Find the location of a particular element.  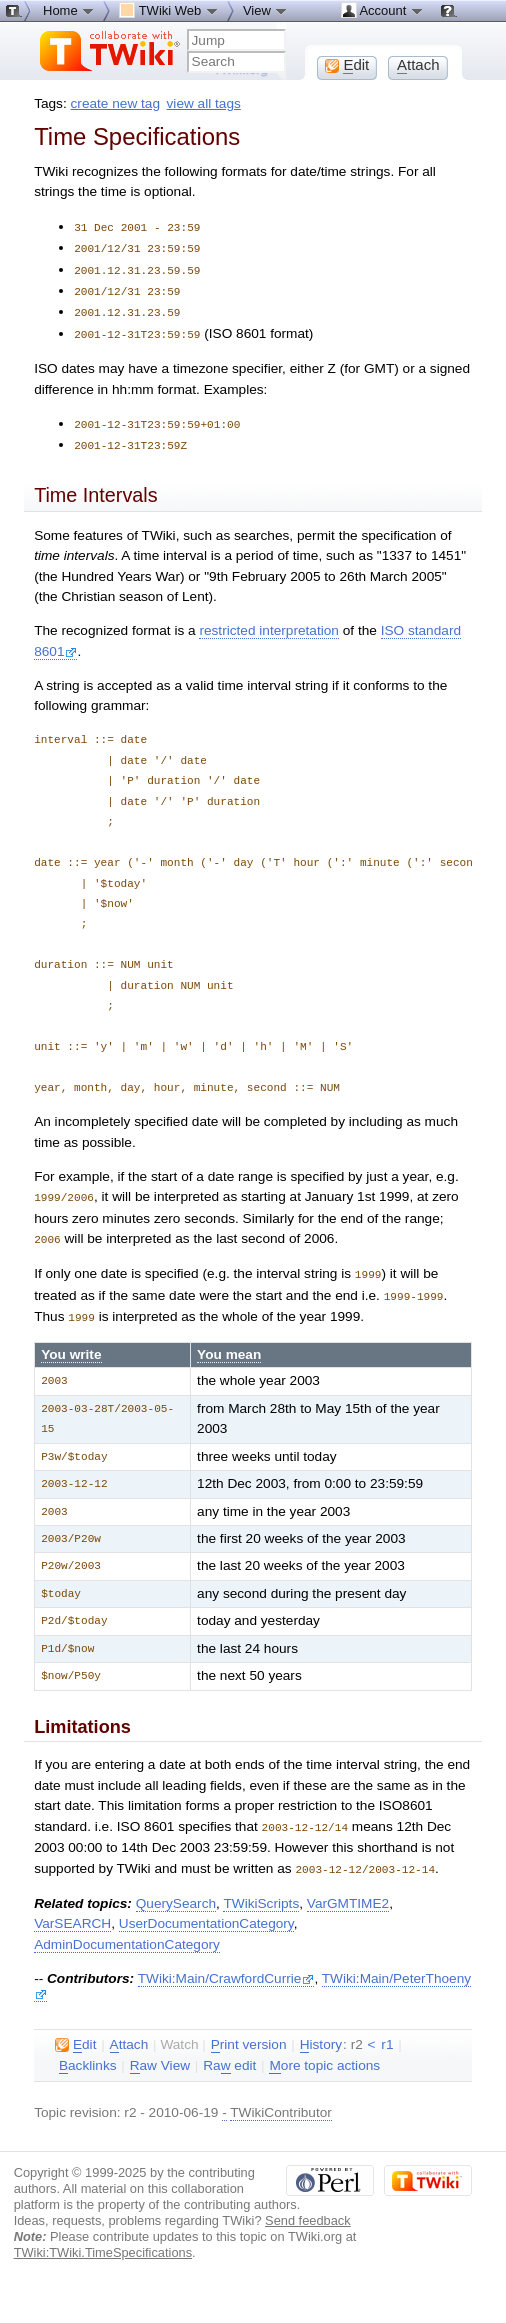

VarGMTIME2 is located at coordinates (348, 1888).